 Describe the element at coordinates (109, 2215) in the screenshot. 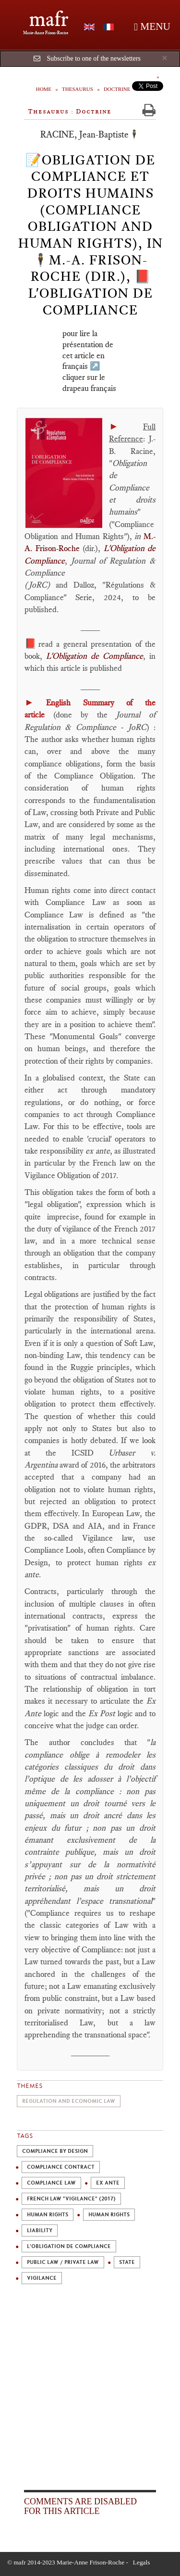

I see `Human Rights` at that location.